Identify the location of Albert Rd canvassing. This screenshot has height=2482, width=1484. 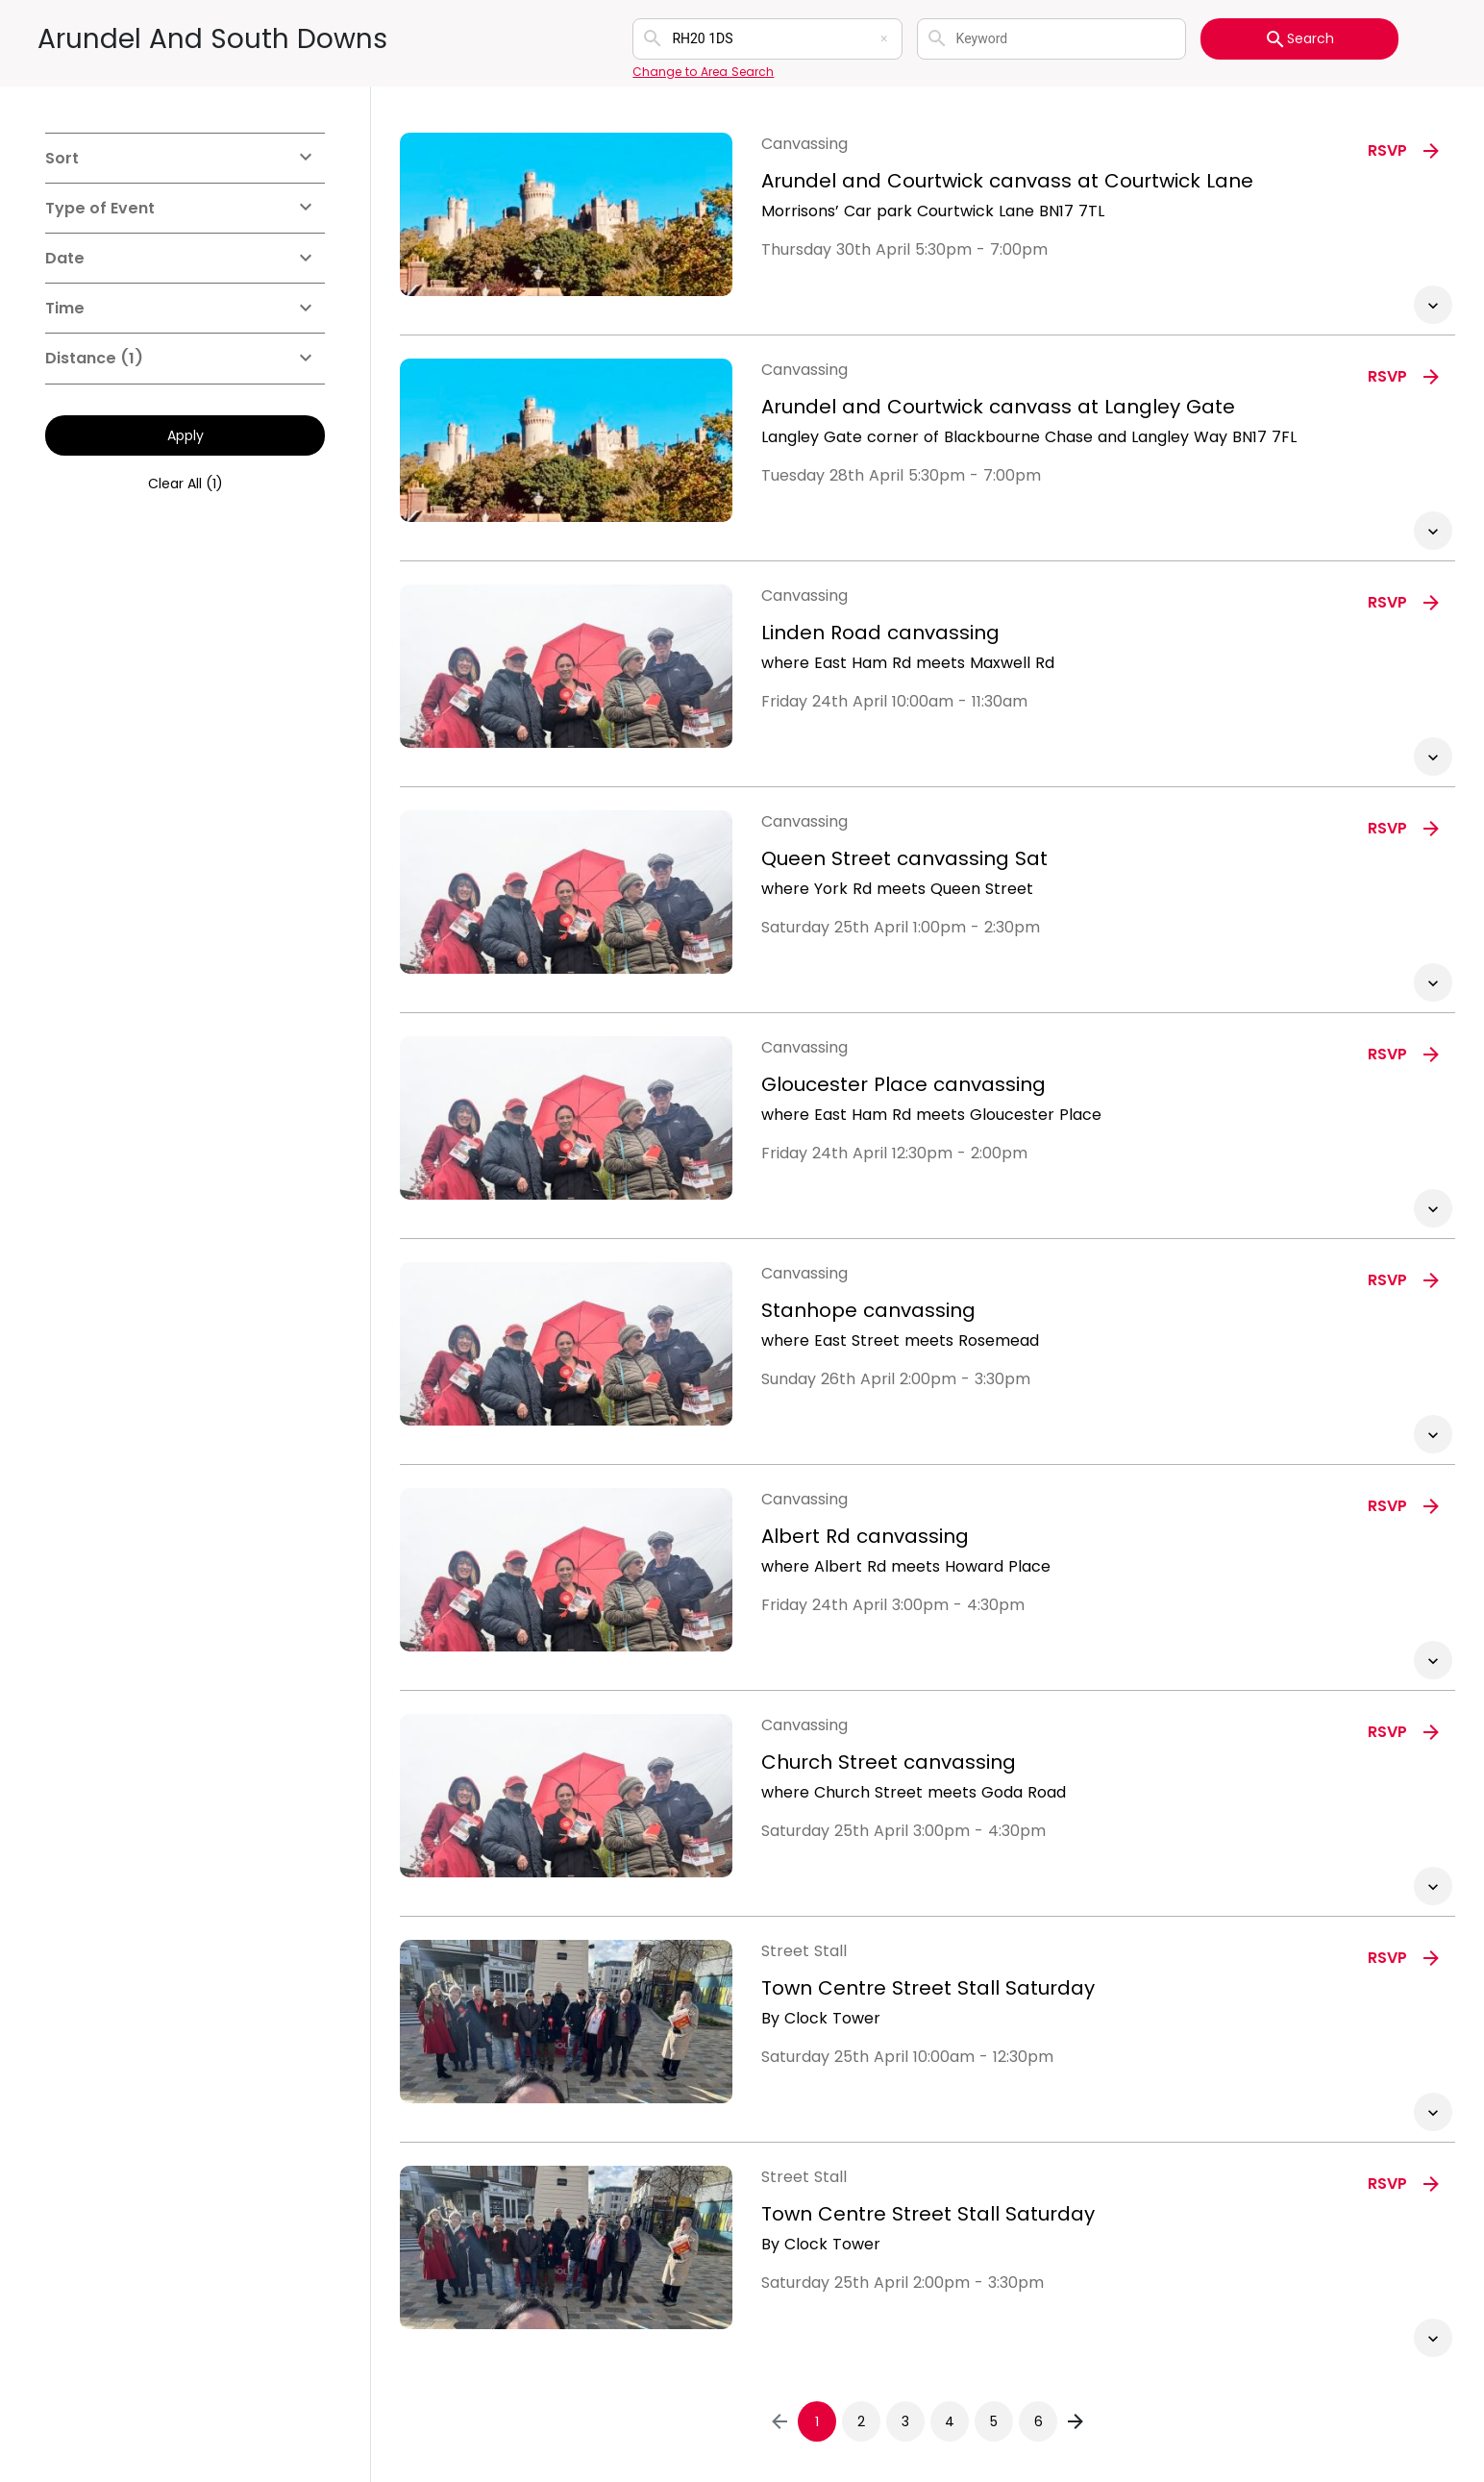
(865, 1536).